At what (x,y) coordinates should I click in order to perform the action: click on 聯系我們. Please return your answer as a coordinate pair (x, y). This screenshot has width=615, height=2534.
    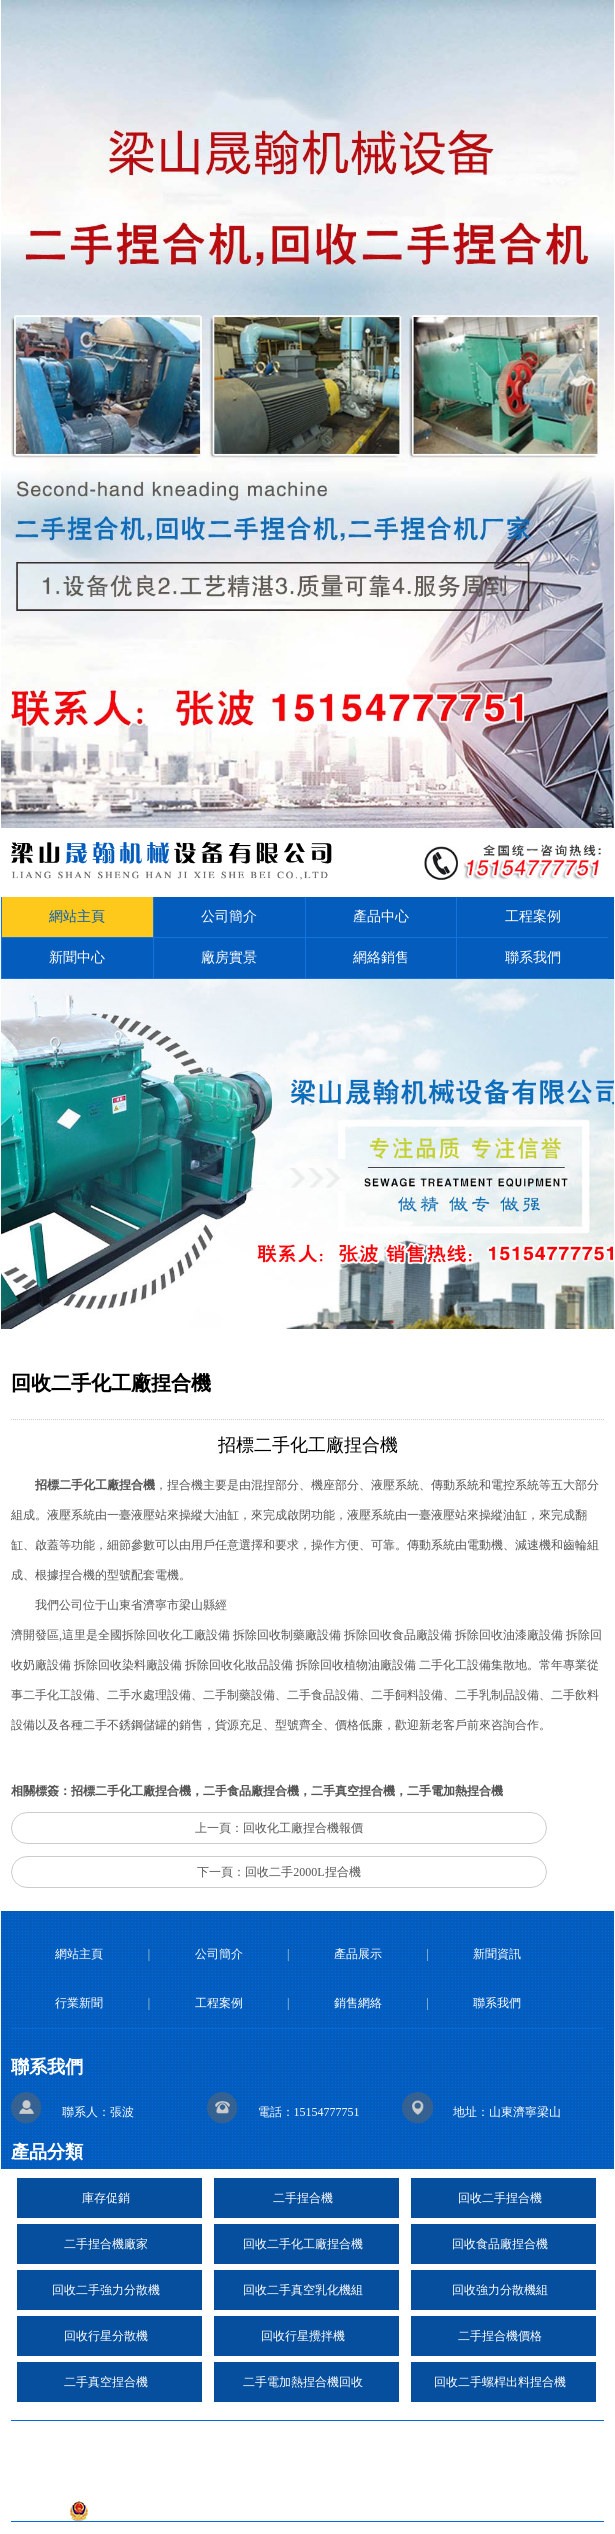
    Looking at the image, I should click on (533, 957).